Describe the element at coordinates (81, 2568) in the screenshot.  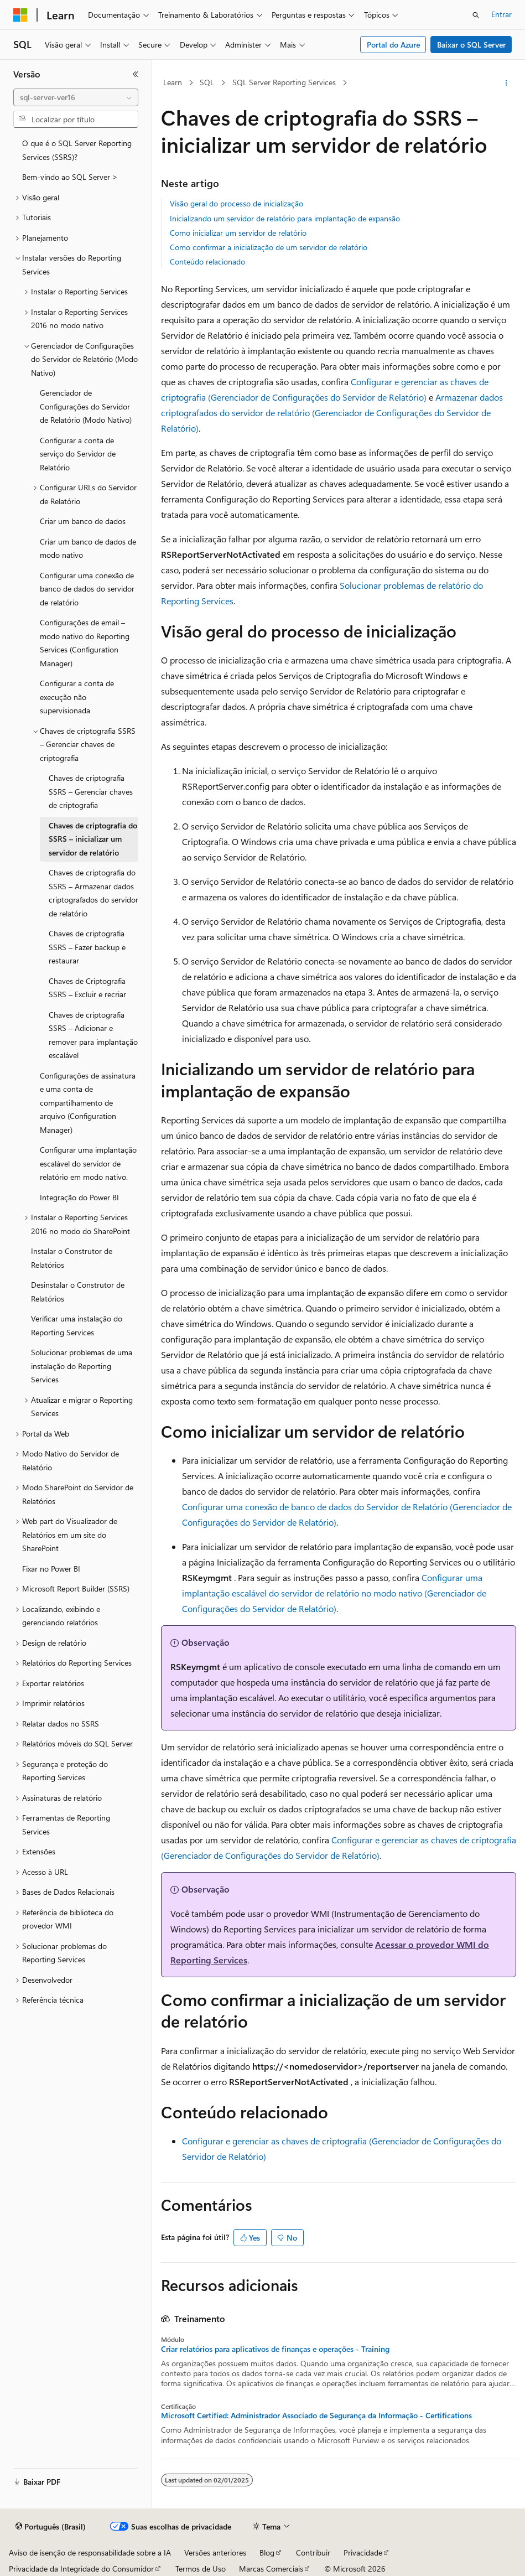
I see `Privacidade da Integridade do Consumidor` at that location.